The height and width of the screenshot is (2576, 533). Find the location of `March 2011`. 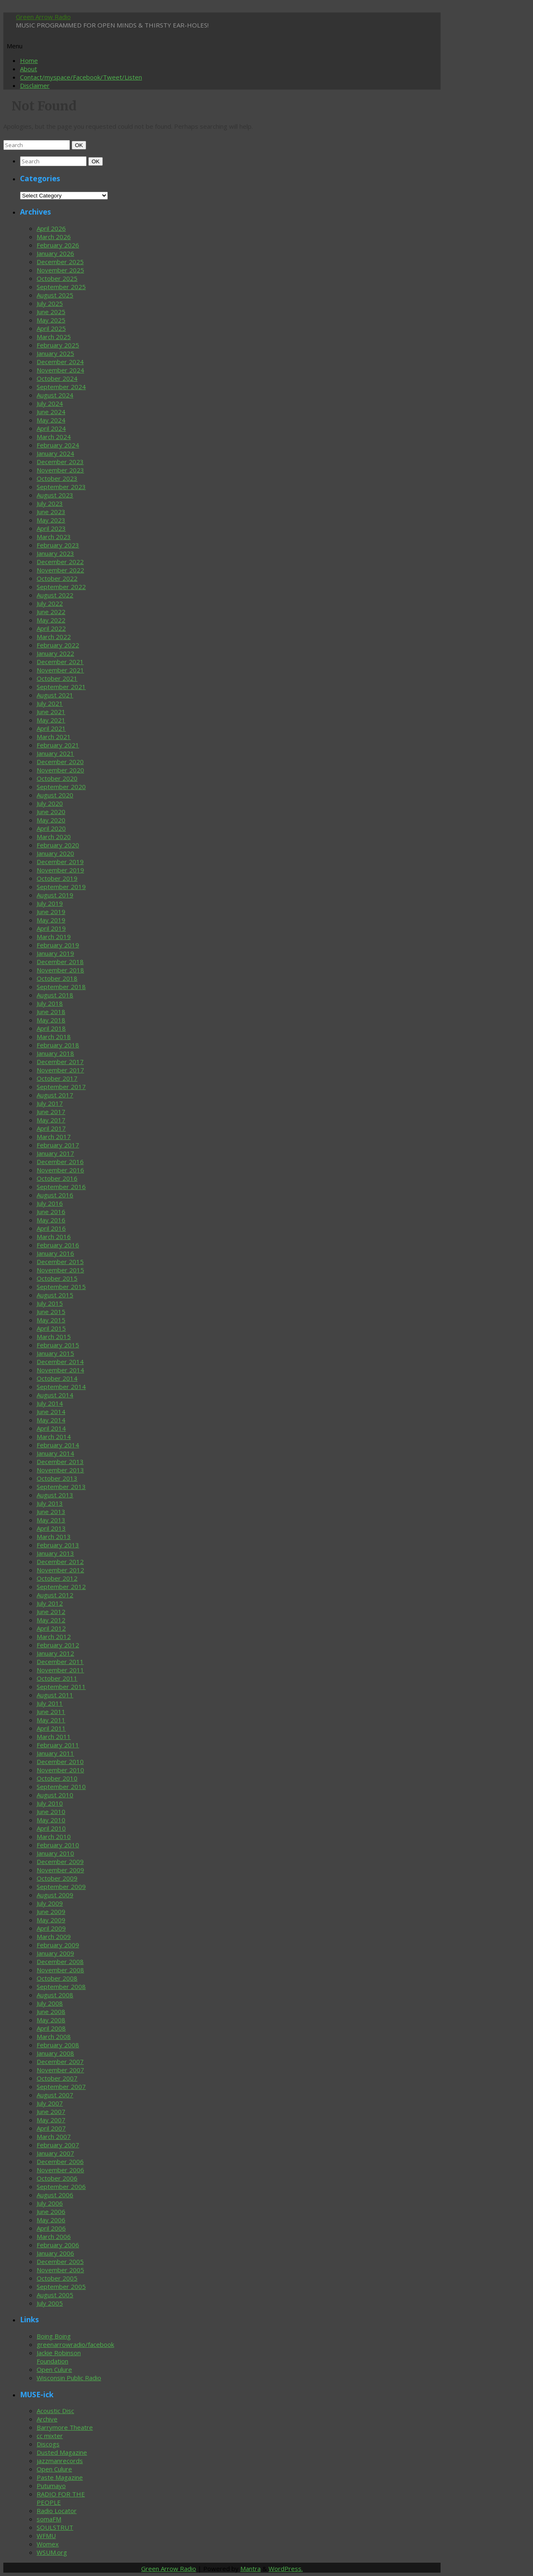

March 2011 is located at coordinates (54, 1736).